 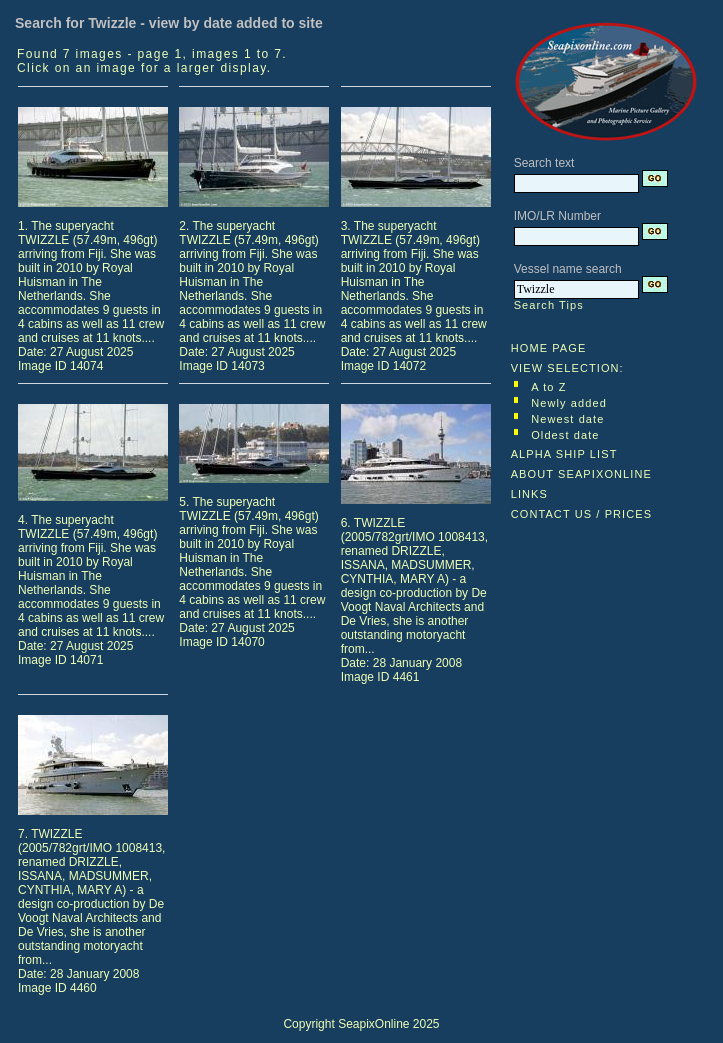 What do you see at coordinates (569, 403) in the screenshot?
I see `Newly added` at bounding box center [569, 403].